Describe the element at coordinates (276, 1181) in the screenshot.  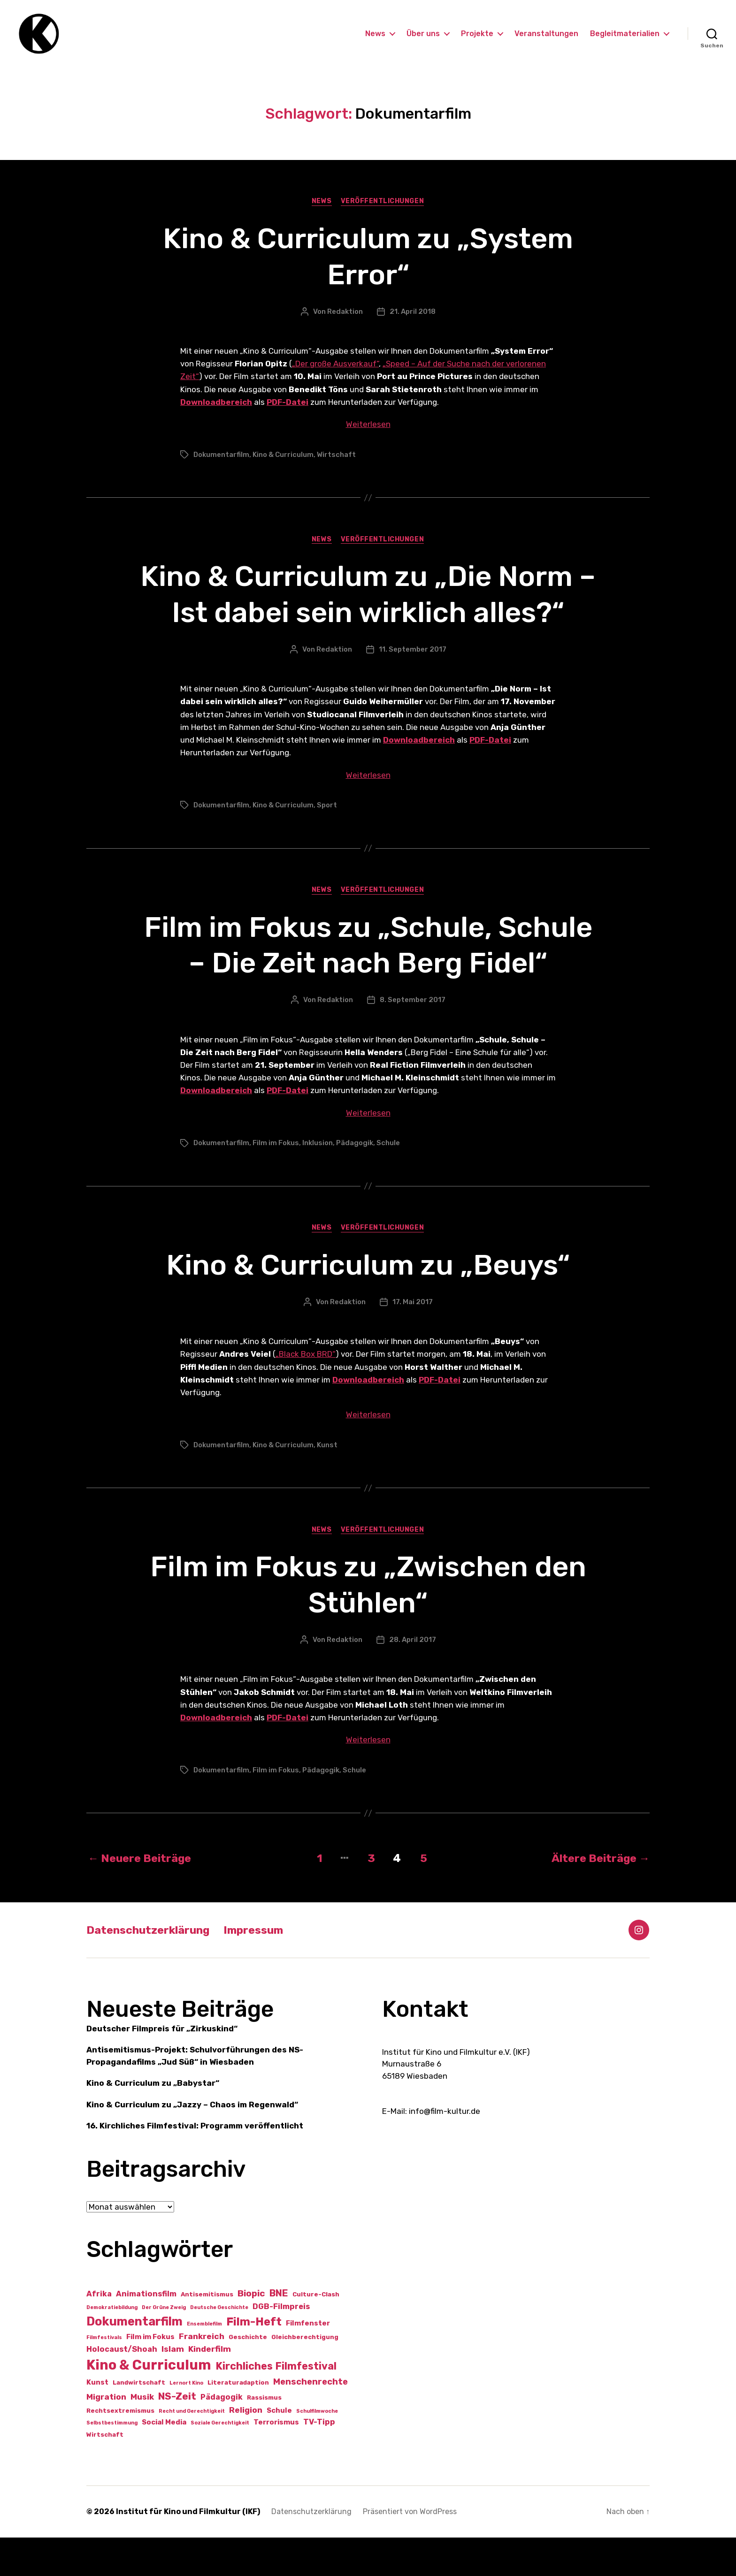
I see `Film im Fokus` at that location.